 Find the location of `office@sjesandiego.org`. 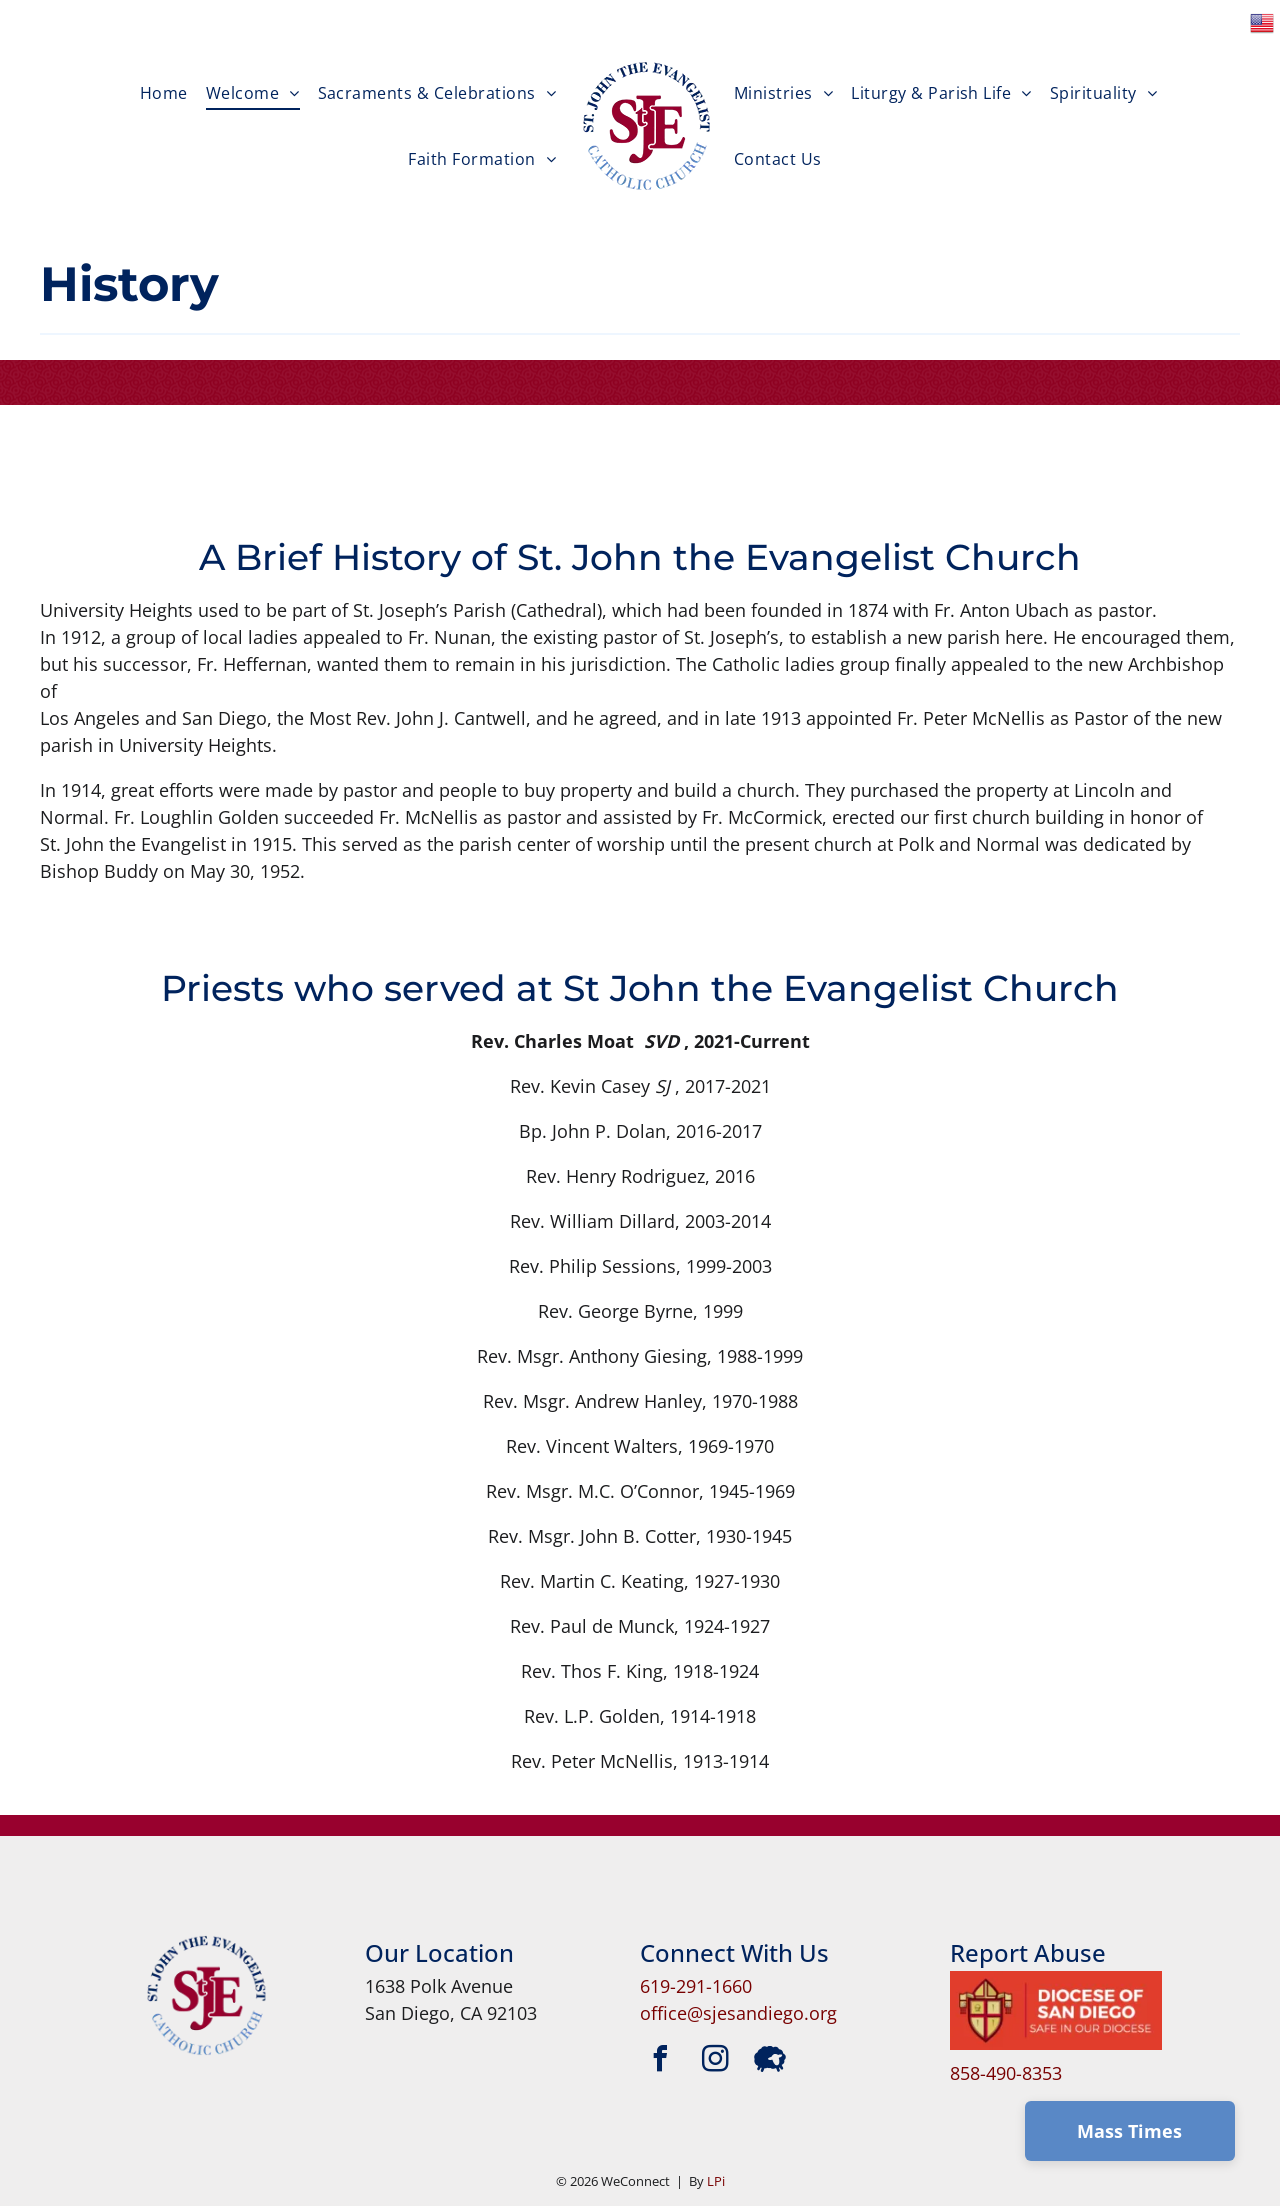

office@sjesandiego.org is located at coordinates (738, 2013).